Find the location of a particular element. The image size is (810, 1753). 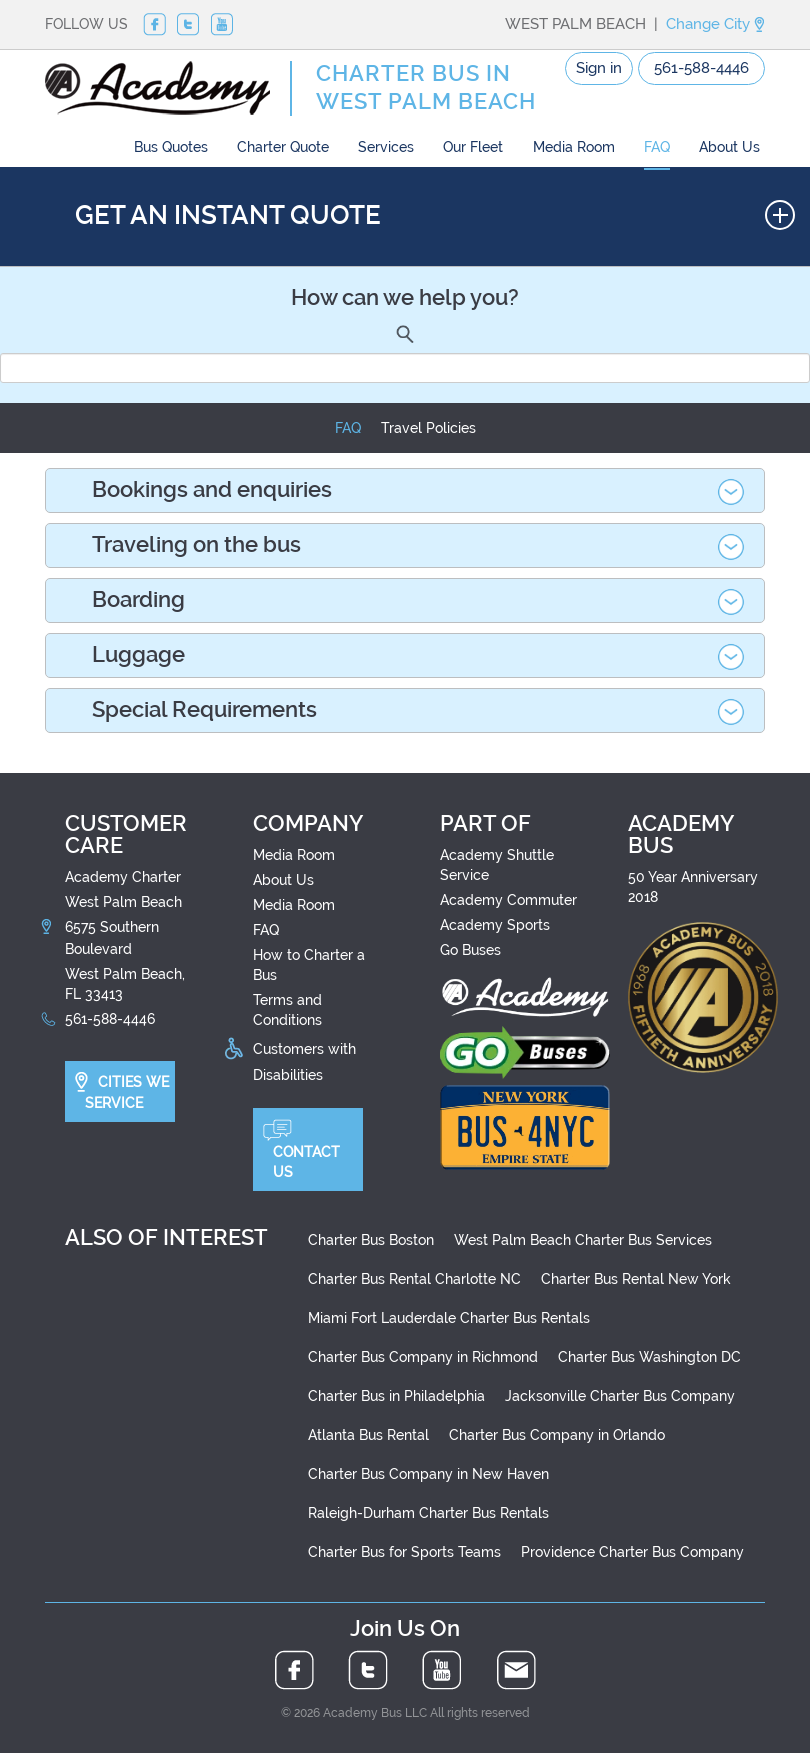

Sign in is located at coordinates (599, 68).